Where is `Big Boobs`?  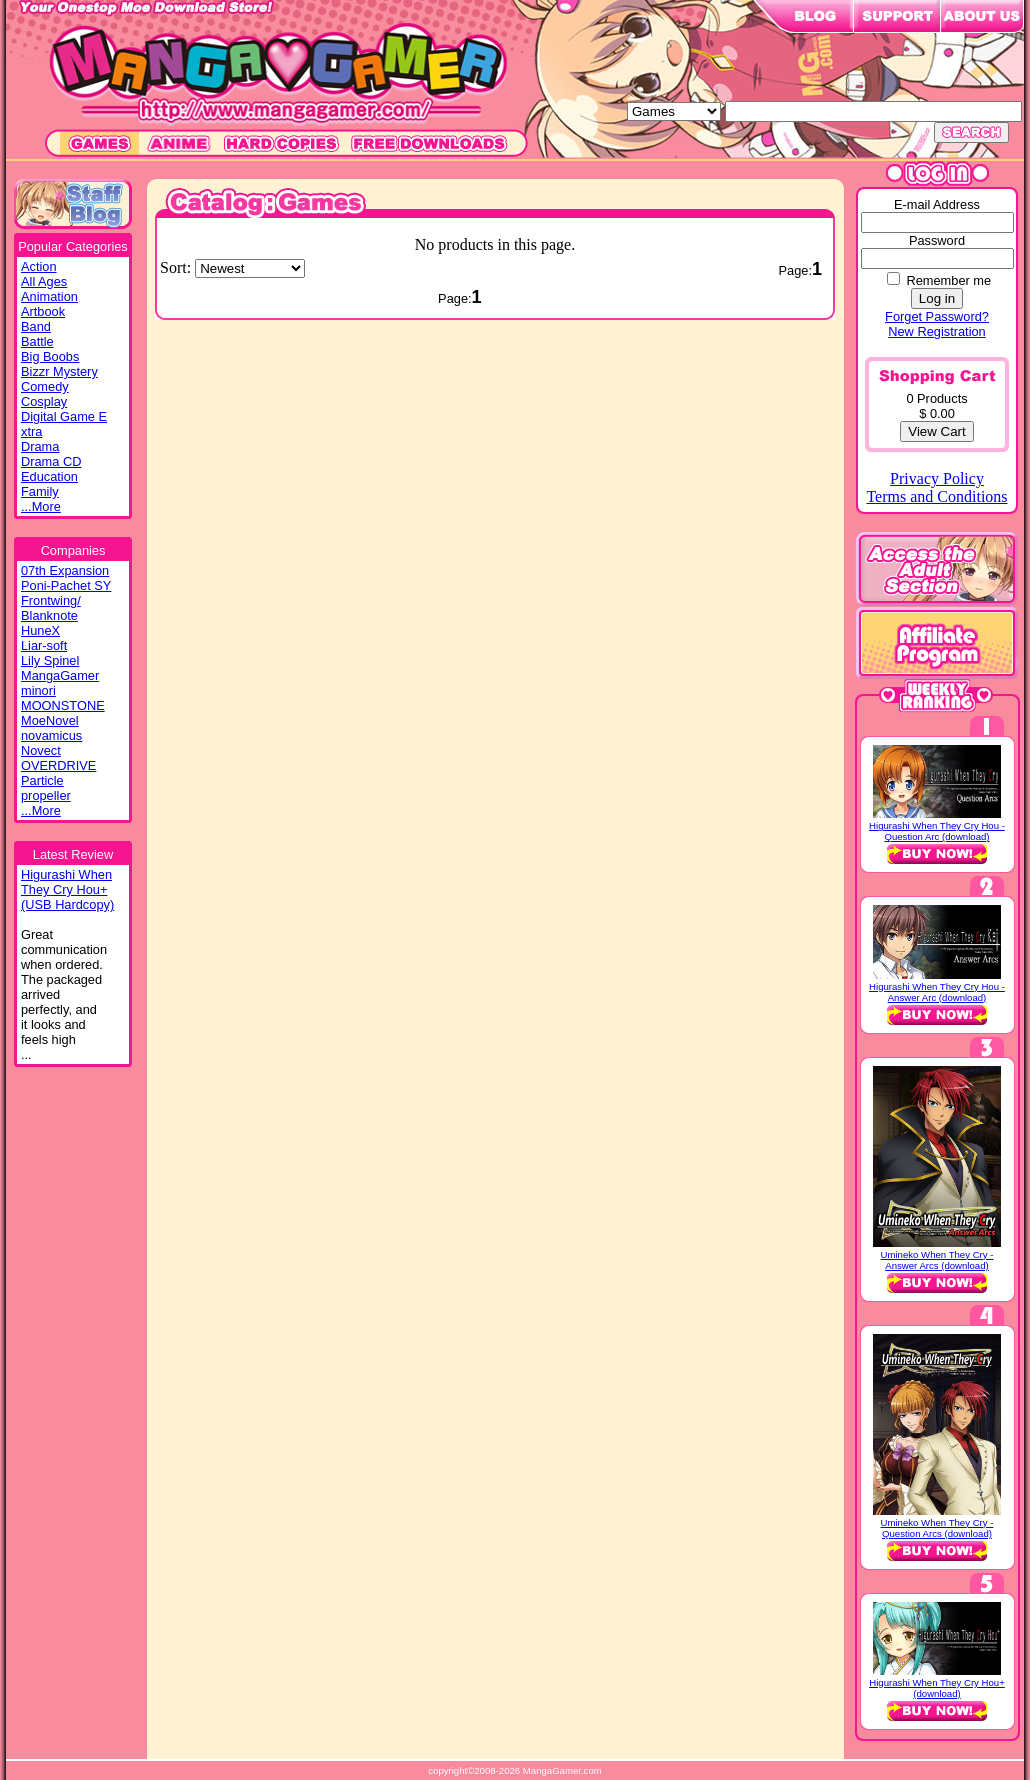 Big Boobs is located at coordinates (50, 356).